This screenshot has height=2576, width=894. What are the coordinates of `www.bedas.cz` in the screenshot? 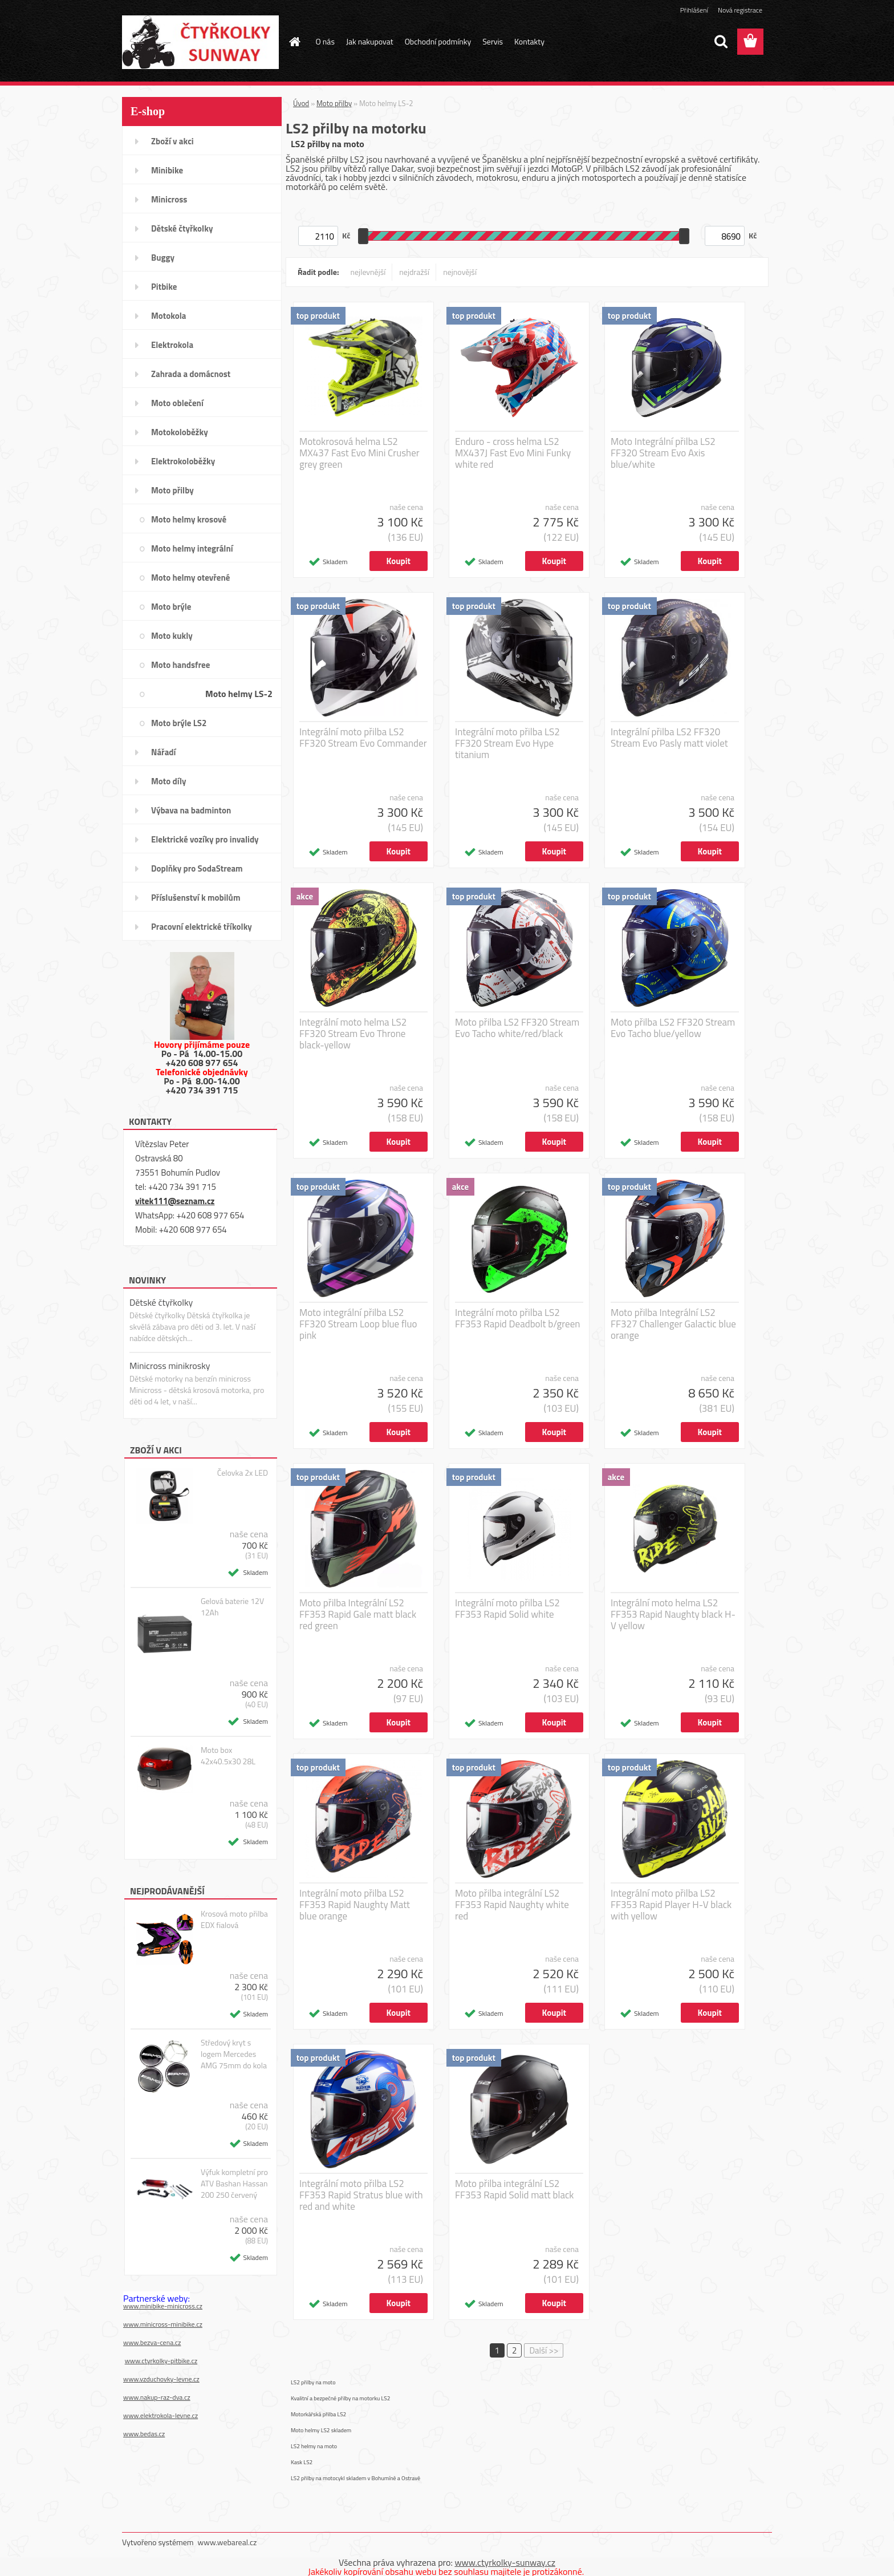 It's located at (144, 2433).